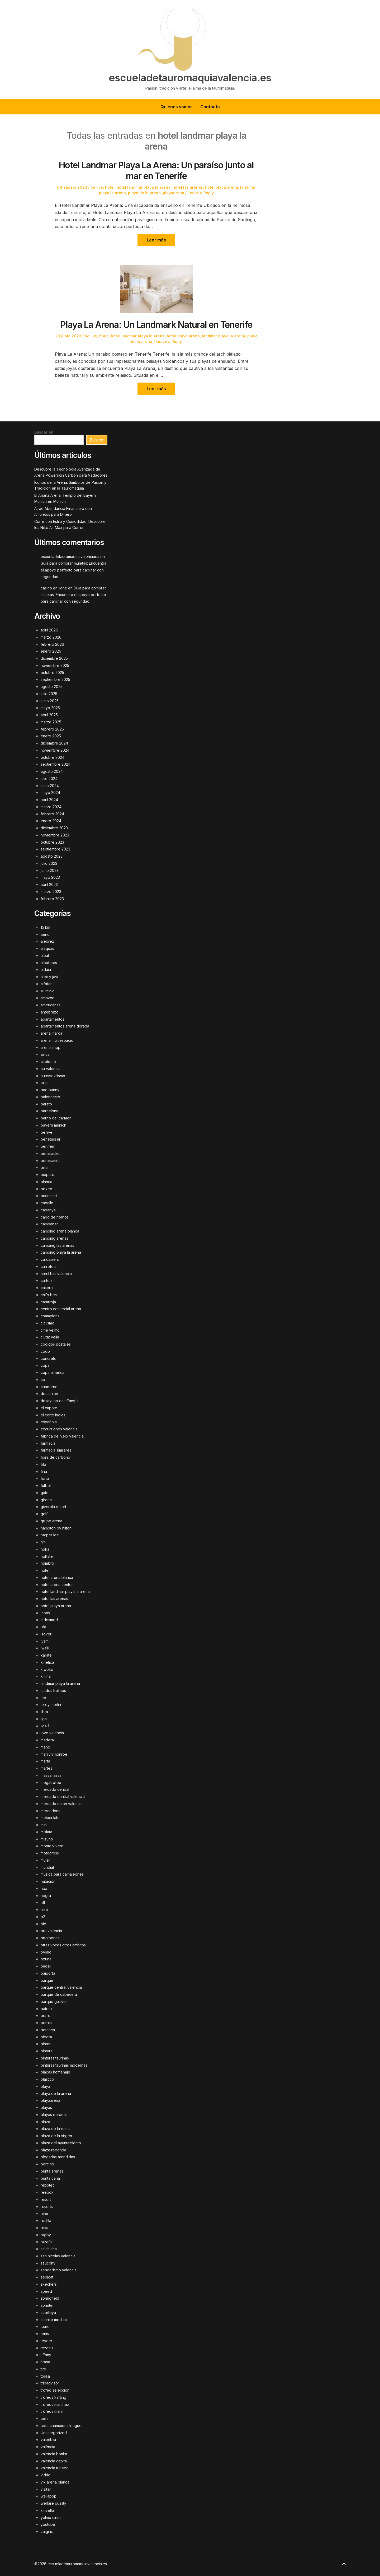 The image size is (380, 2576). I want to click on pintor, so click(46, 2044).